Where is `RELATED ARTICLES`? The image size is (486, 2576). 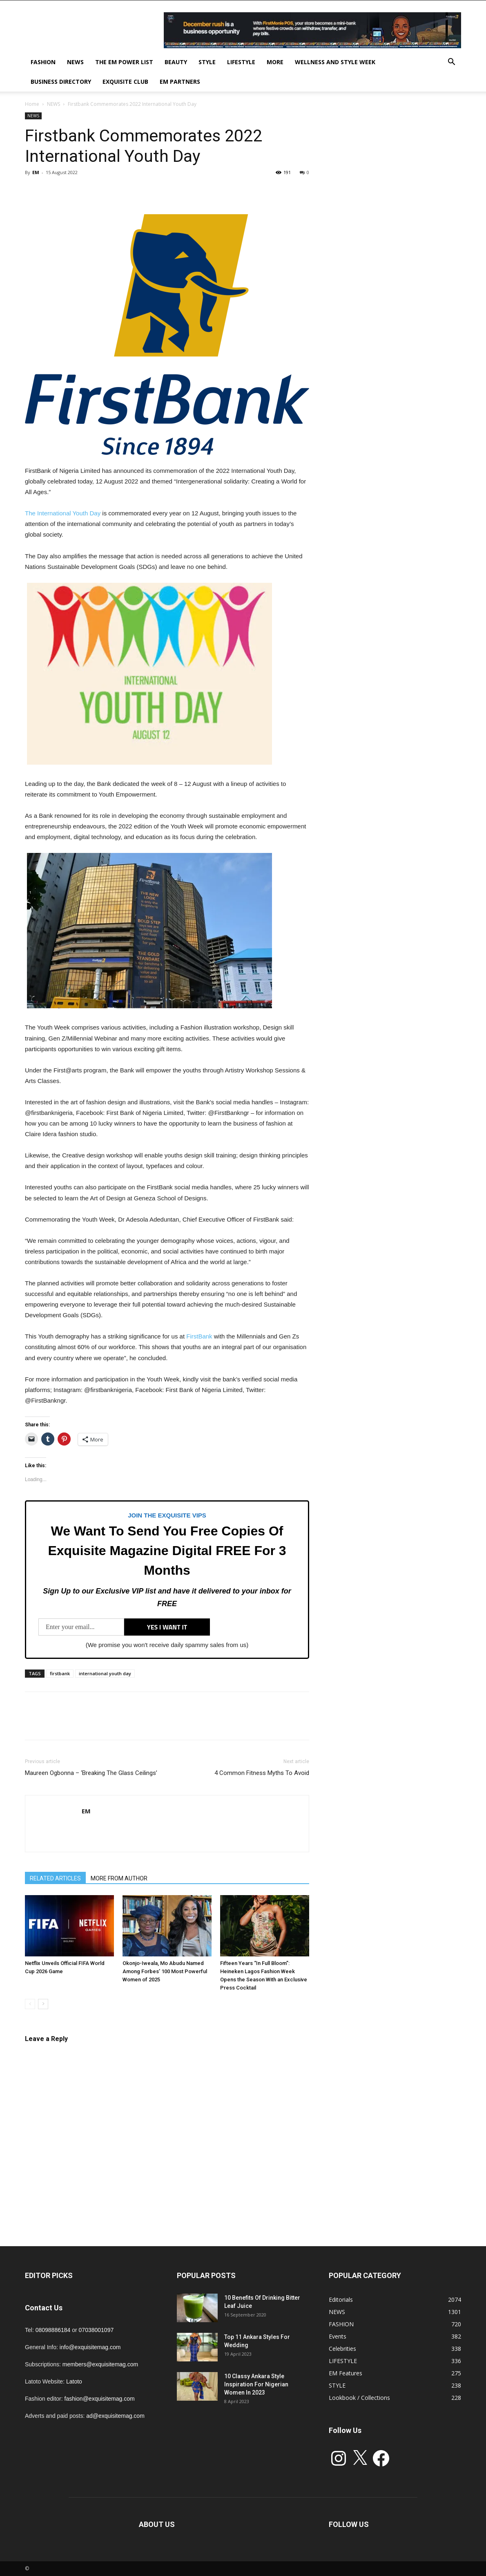 RELATED ARTICLES is located at coordinates (55, 1878).